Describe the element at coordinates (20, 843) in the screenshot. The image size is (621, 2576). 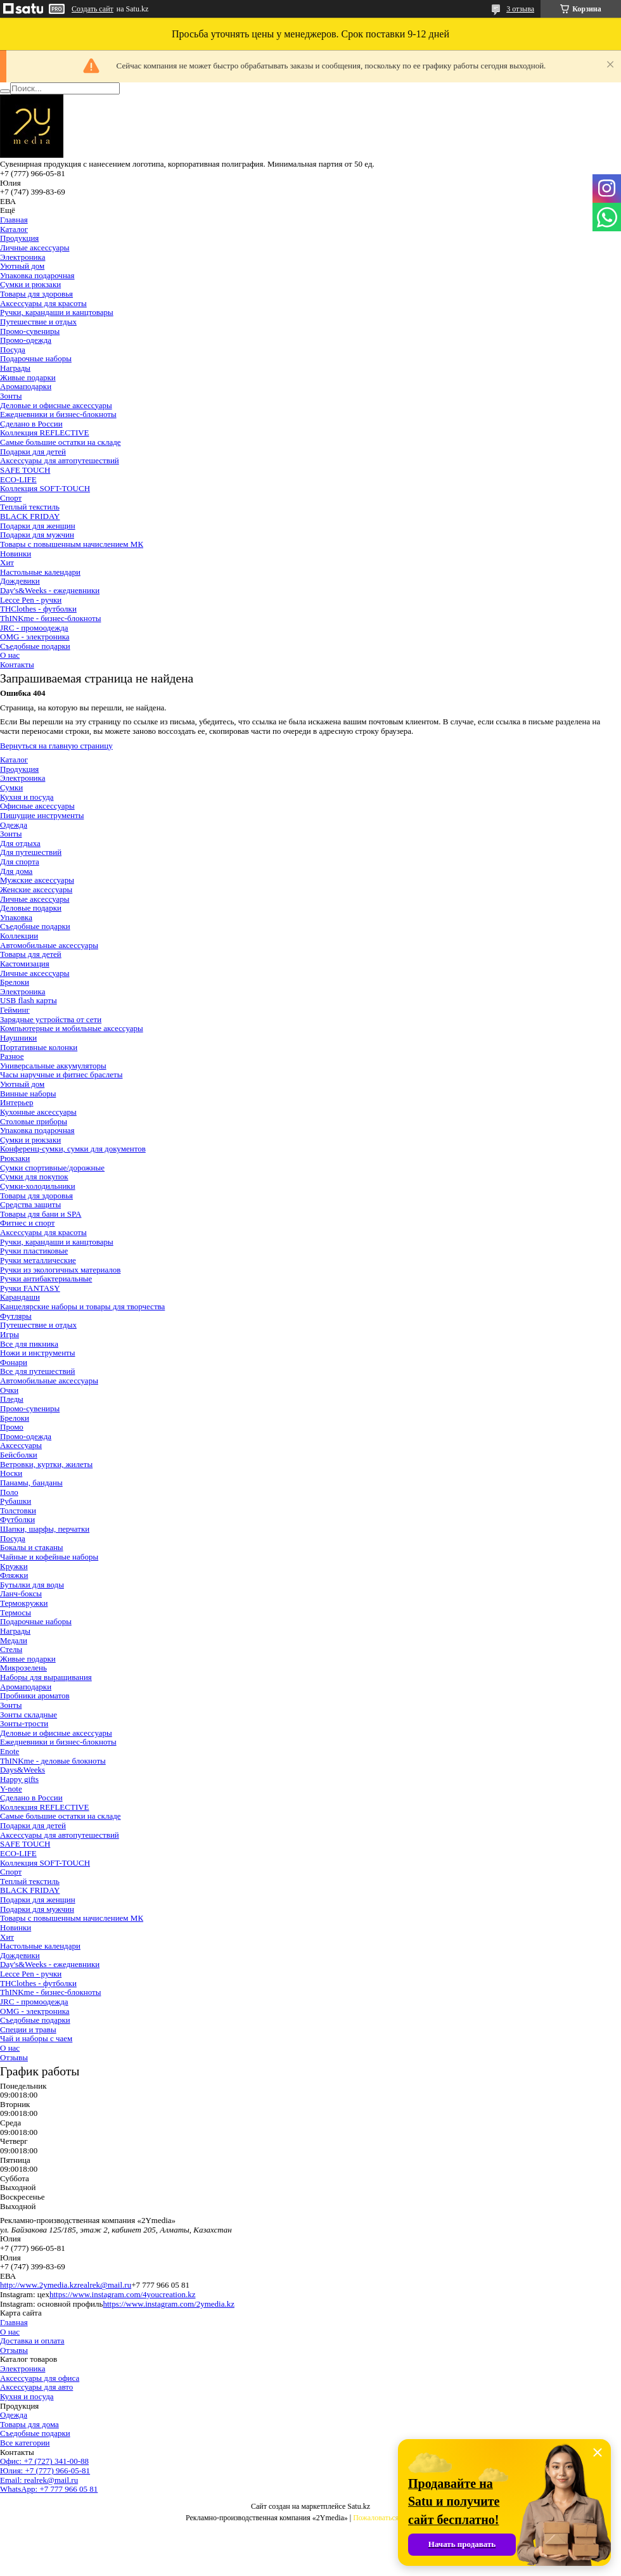
I see `Для отдыха` at that location.